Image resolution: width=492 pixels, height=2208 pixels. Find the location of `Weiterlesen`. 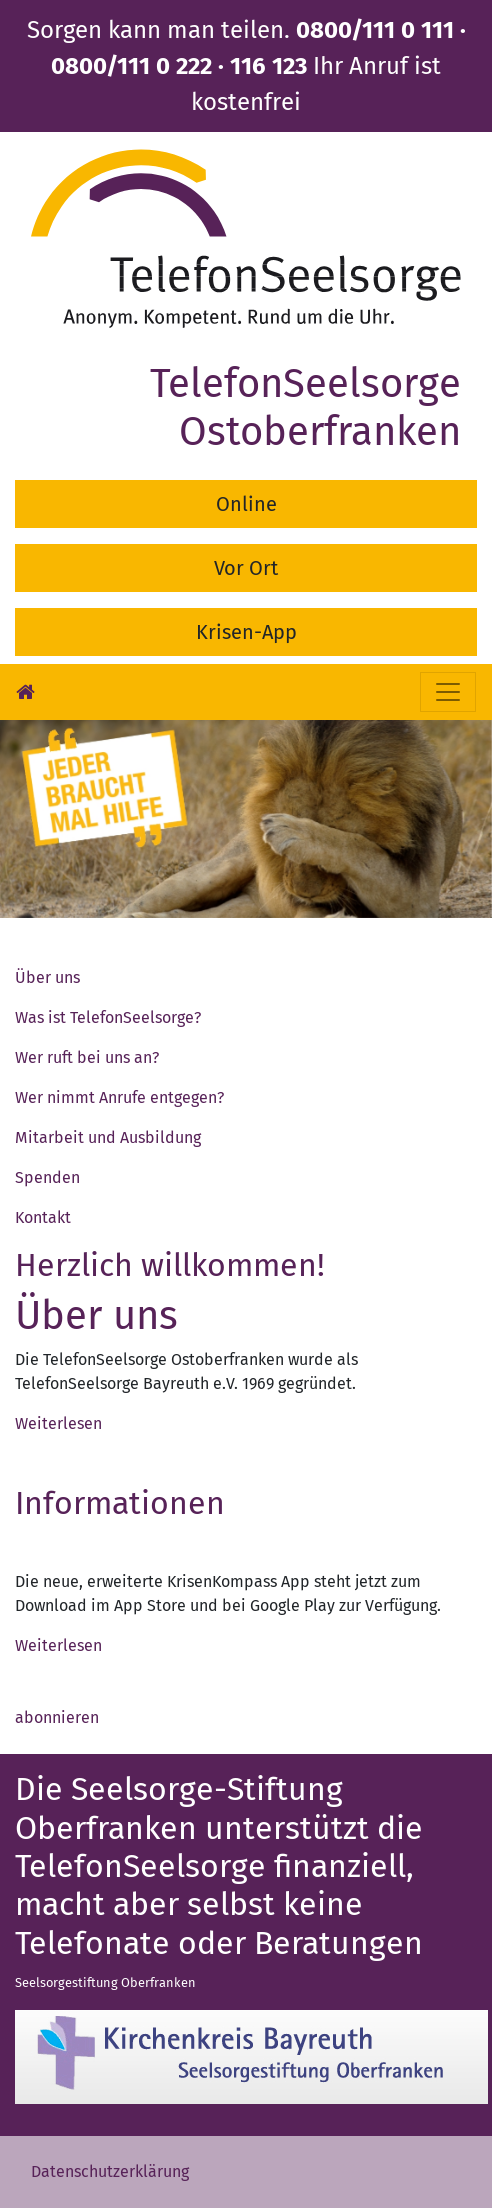

Weiterlesen is located at coordinates (58, 1423).